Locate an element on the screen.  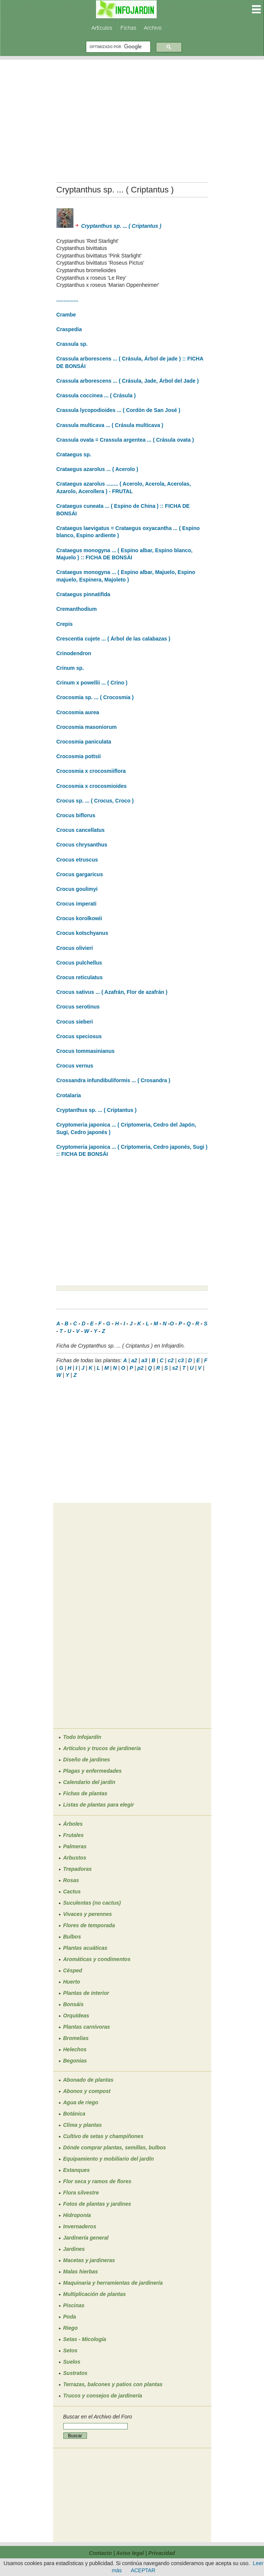
Equipamiento y mobiliario del jardín is located at coordinates (108, 2159).